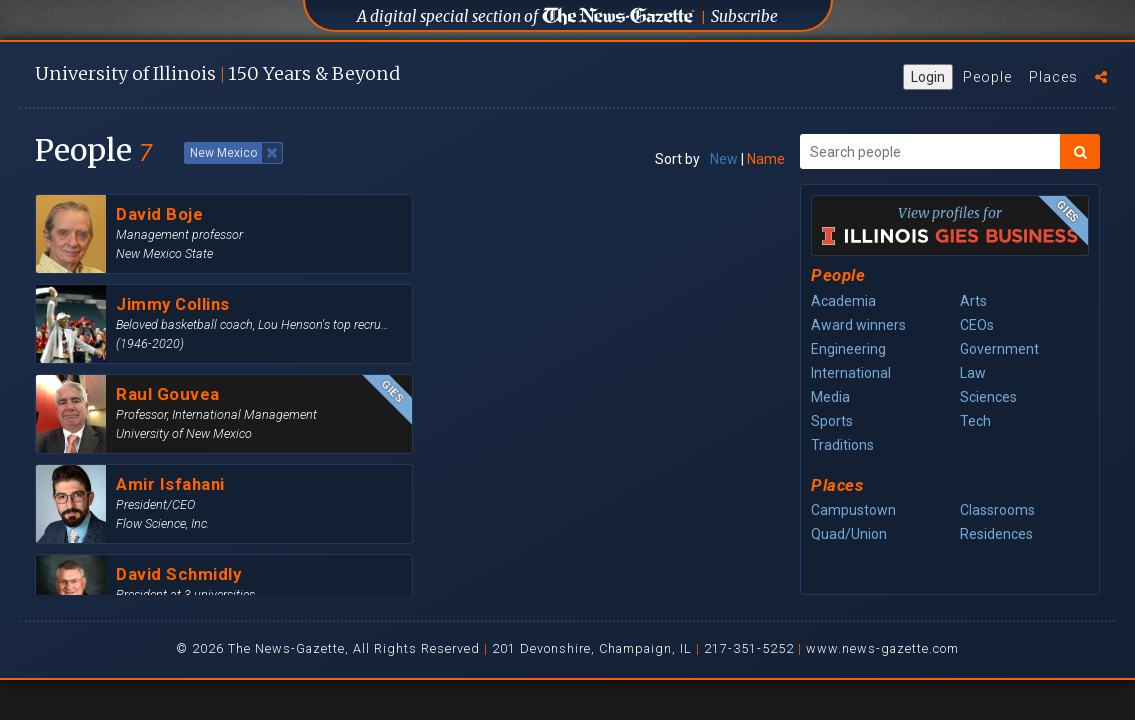 Image resolution: width=1135 pixels, height=720 pixels. What do you see at coordinates (928, 77) in the screenshot?
I see `Login` at bounding box center [928, 77].